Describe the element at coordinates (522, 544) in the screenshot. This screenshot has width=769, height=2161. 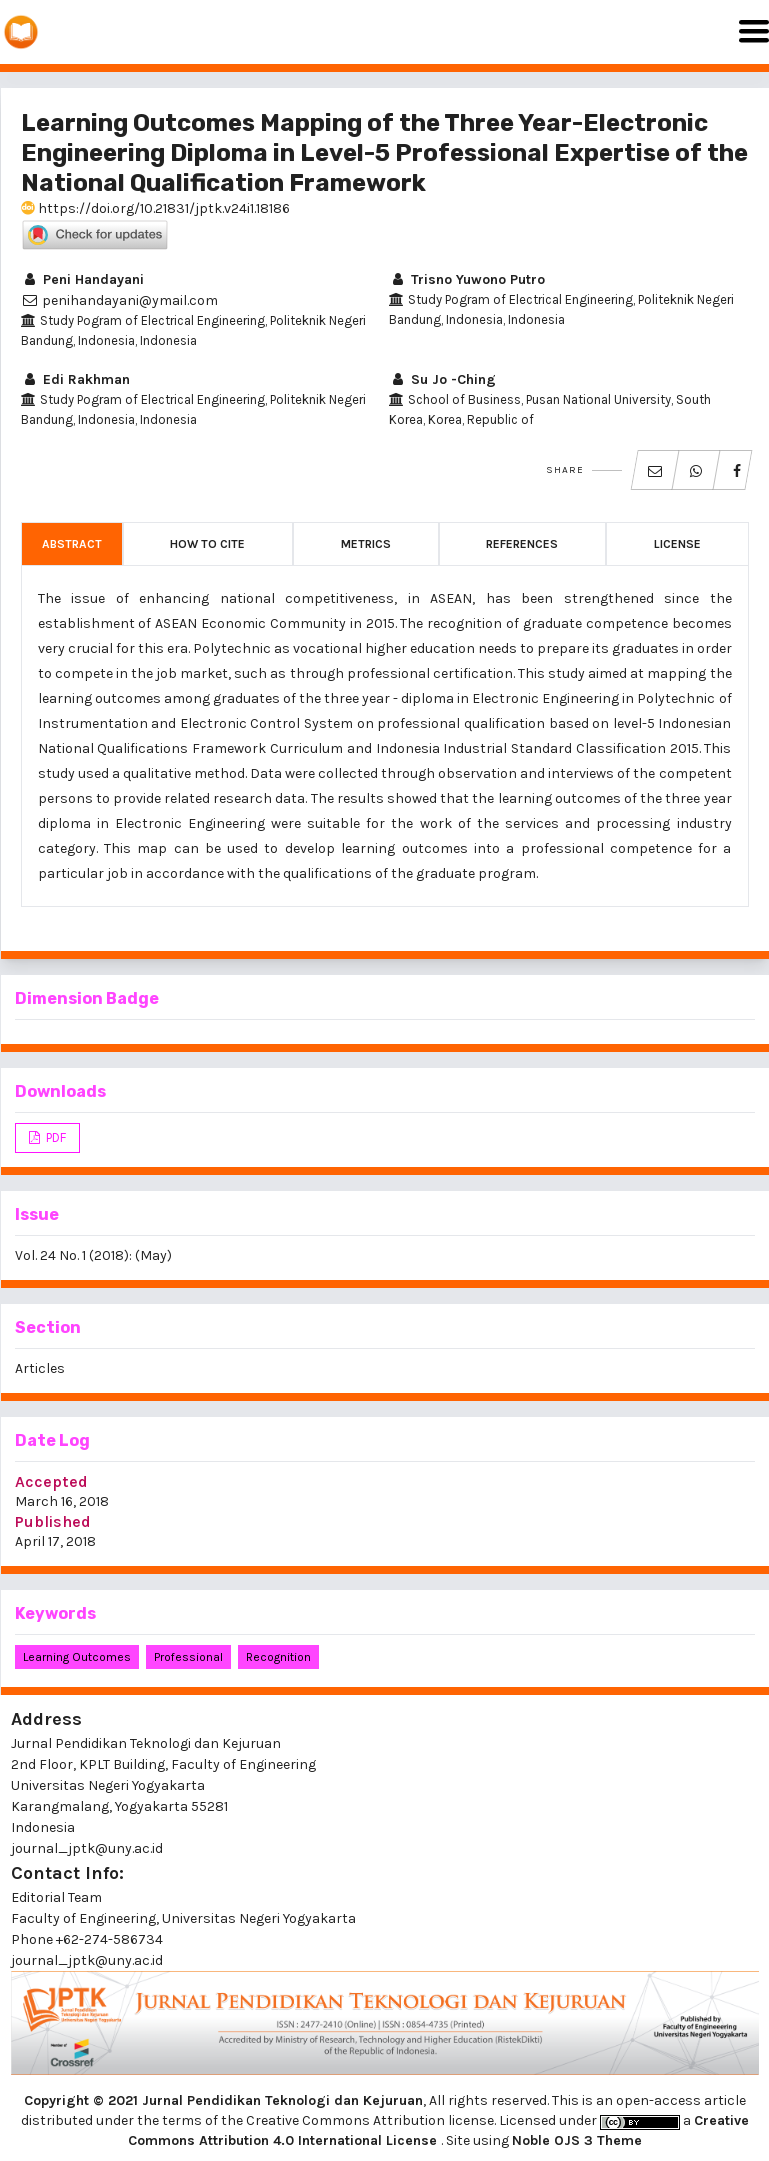
I see `References` at that location.